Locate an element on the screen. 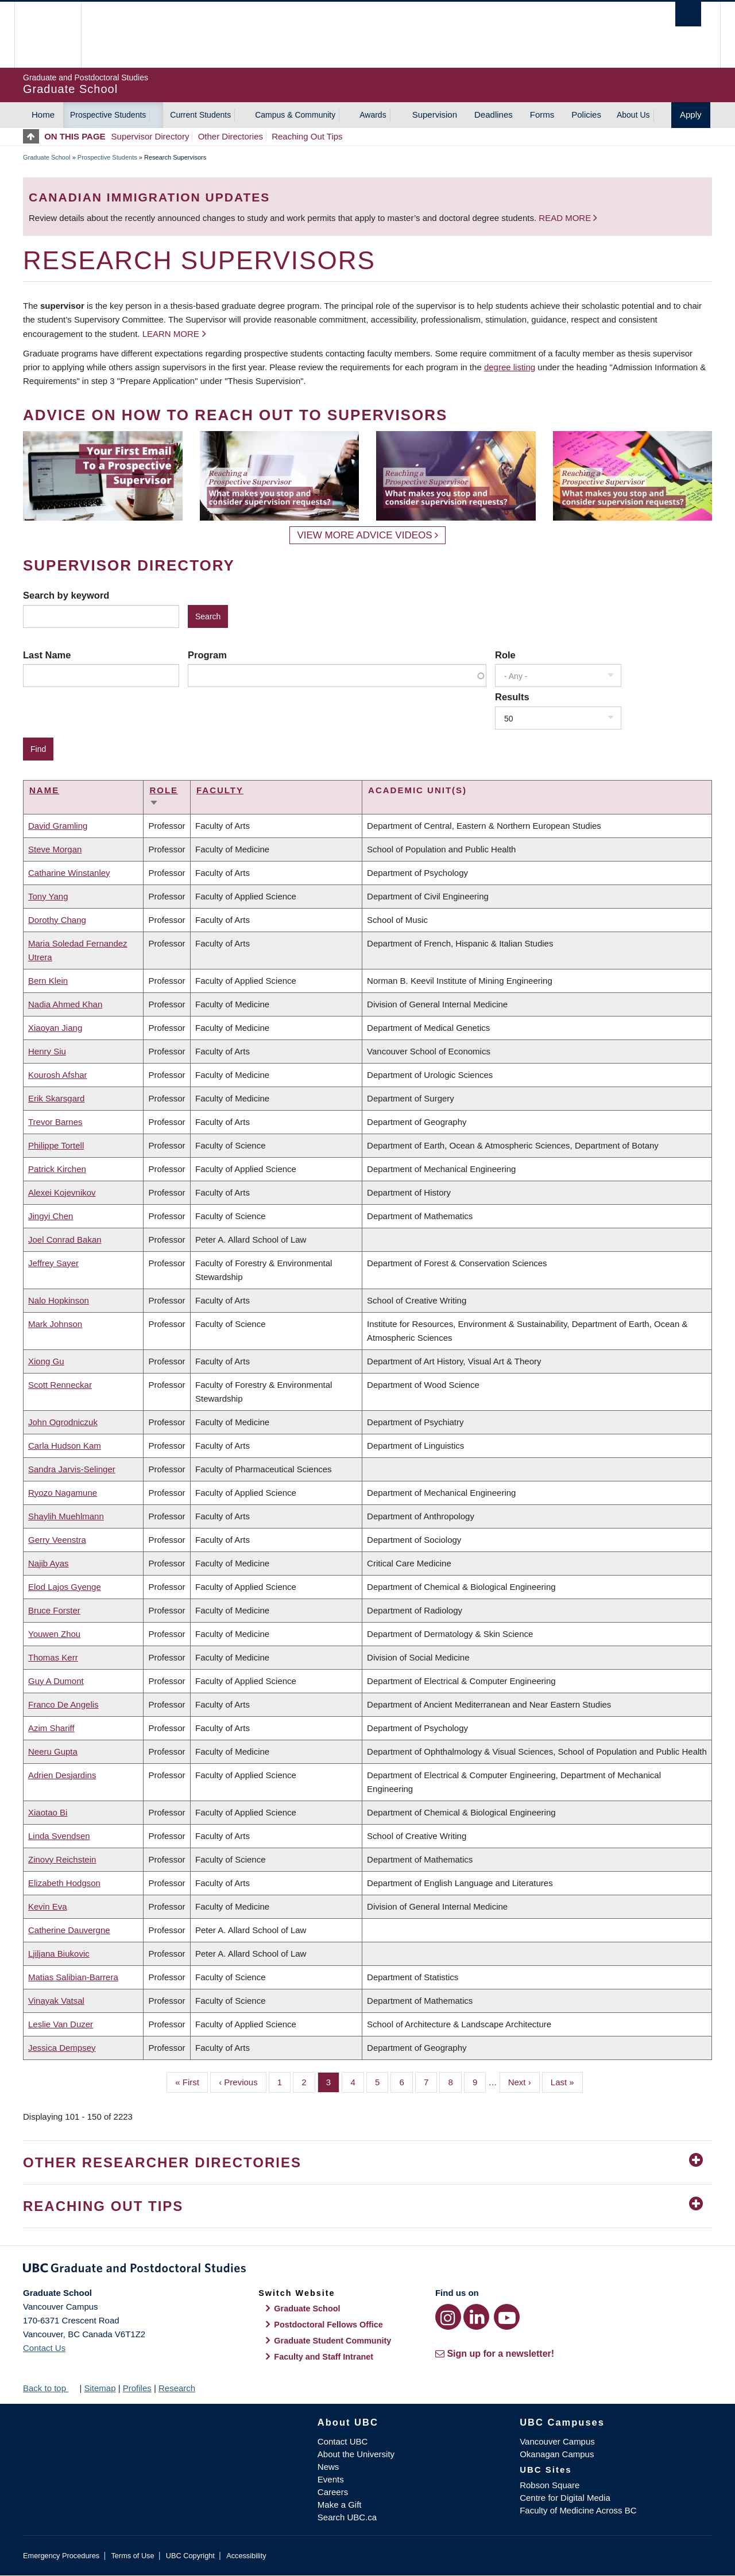  Erik Skarsgard is located at coordinates (56, 1098).